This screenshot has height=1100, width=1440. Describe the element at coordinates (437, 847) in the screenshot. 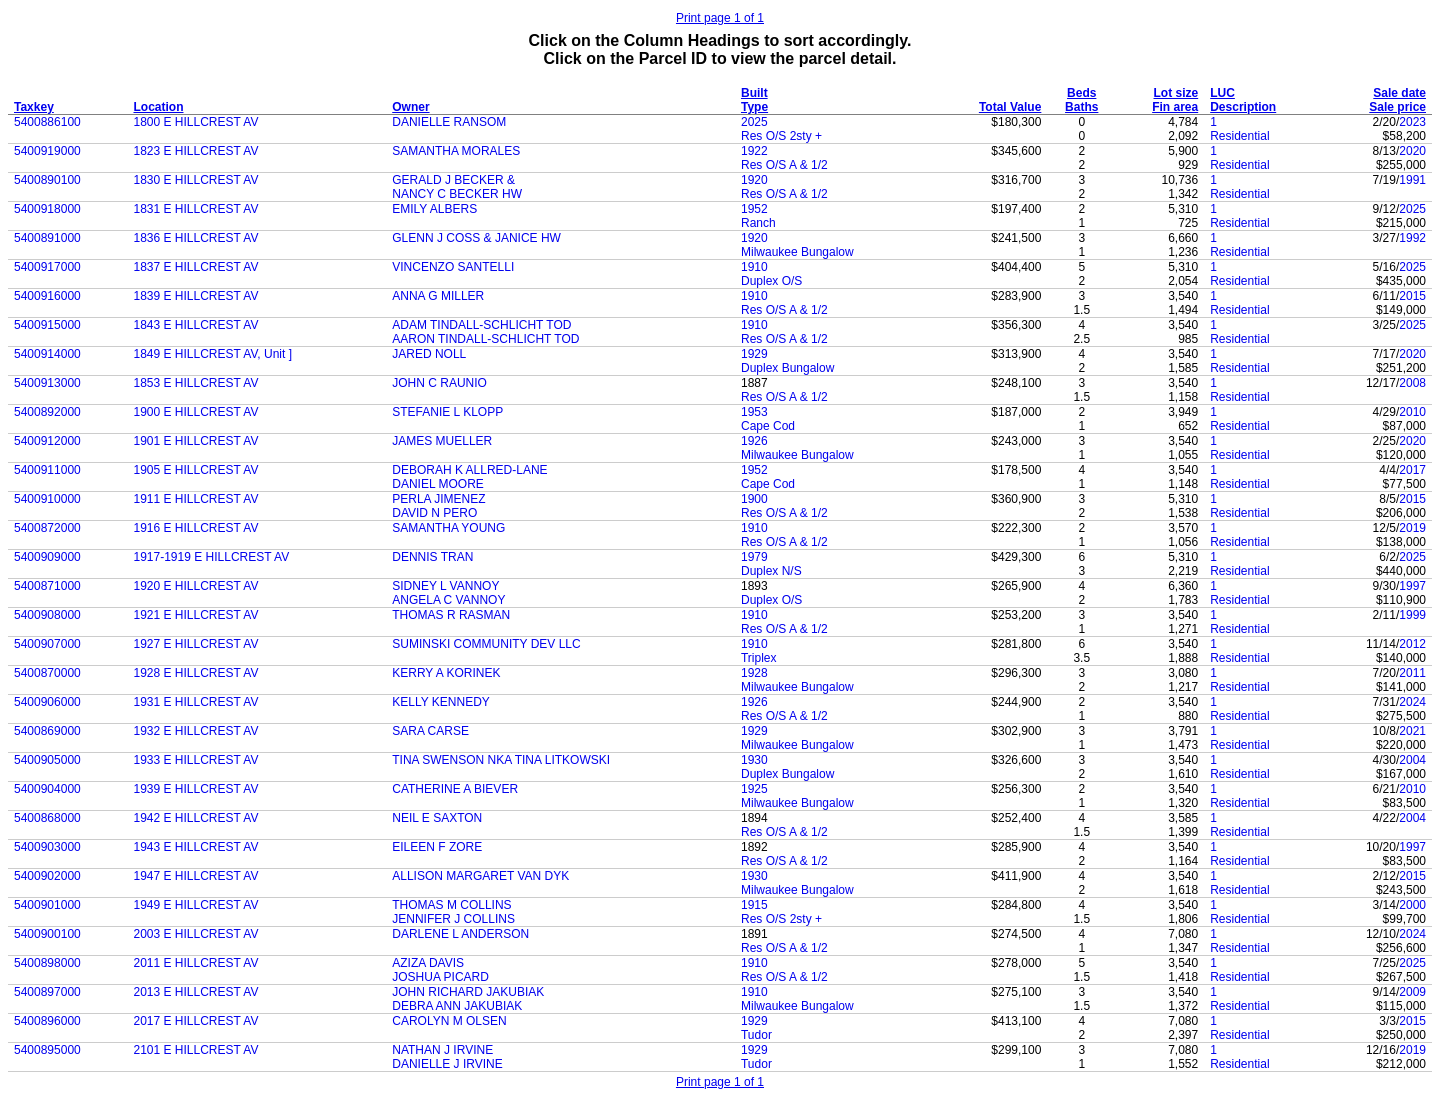

I see `EILEEN F ZORE` at that location.